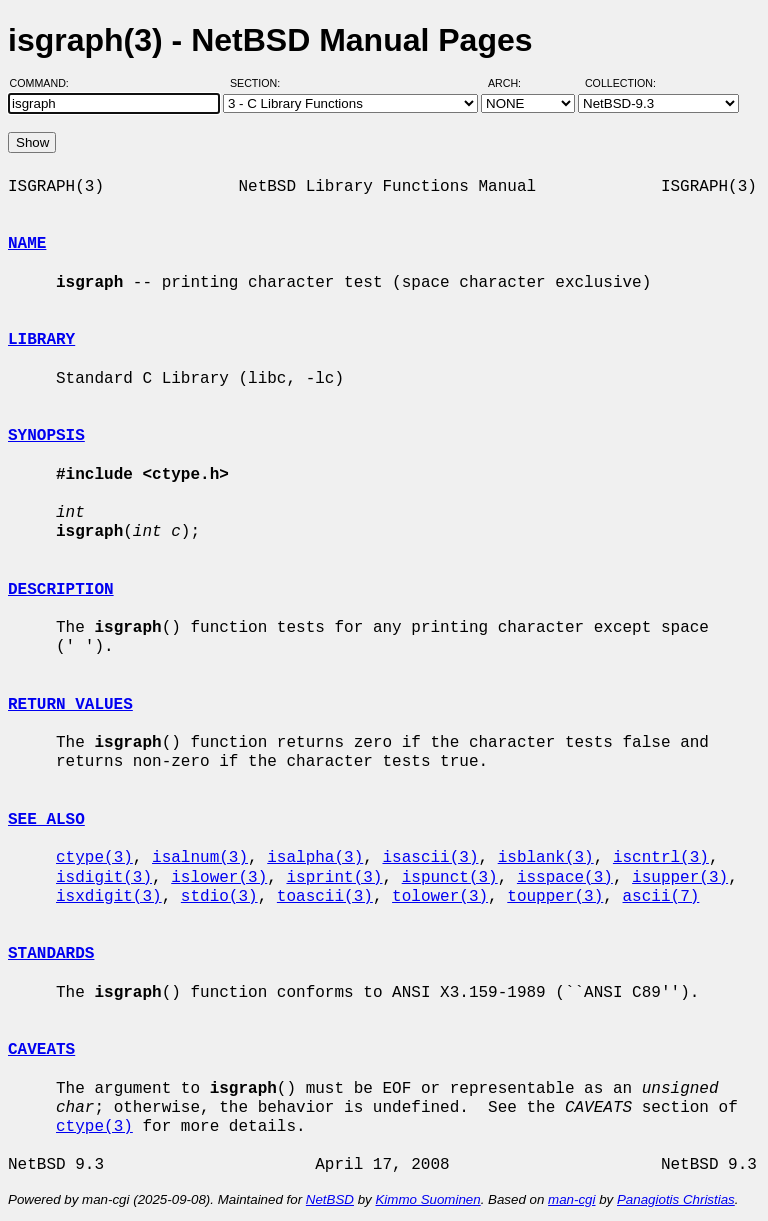 This screenshot has height=1221, width=768. What do you see at coordinates (104, 878) in the screenshot?
I see `isdigit(3)` at bounding box center [104, 878].